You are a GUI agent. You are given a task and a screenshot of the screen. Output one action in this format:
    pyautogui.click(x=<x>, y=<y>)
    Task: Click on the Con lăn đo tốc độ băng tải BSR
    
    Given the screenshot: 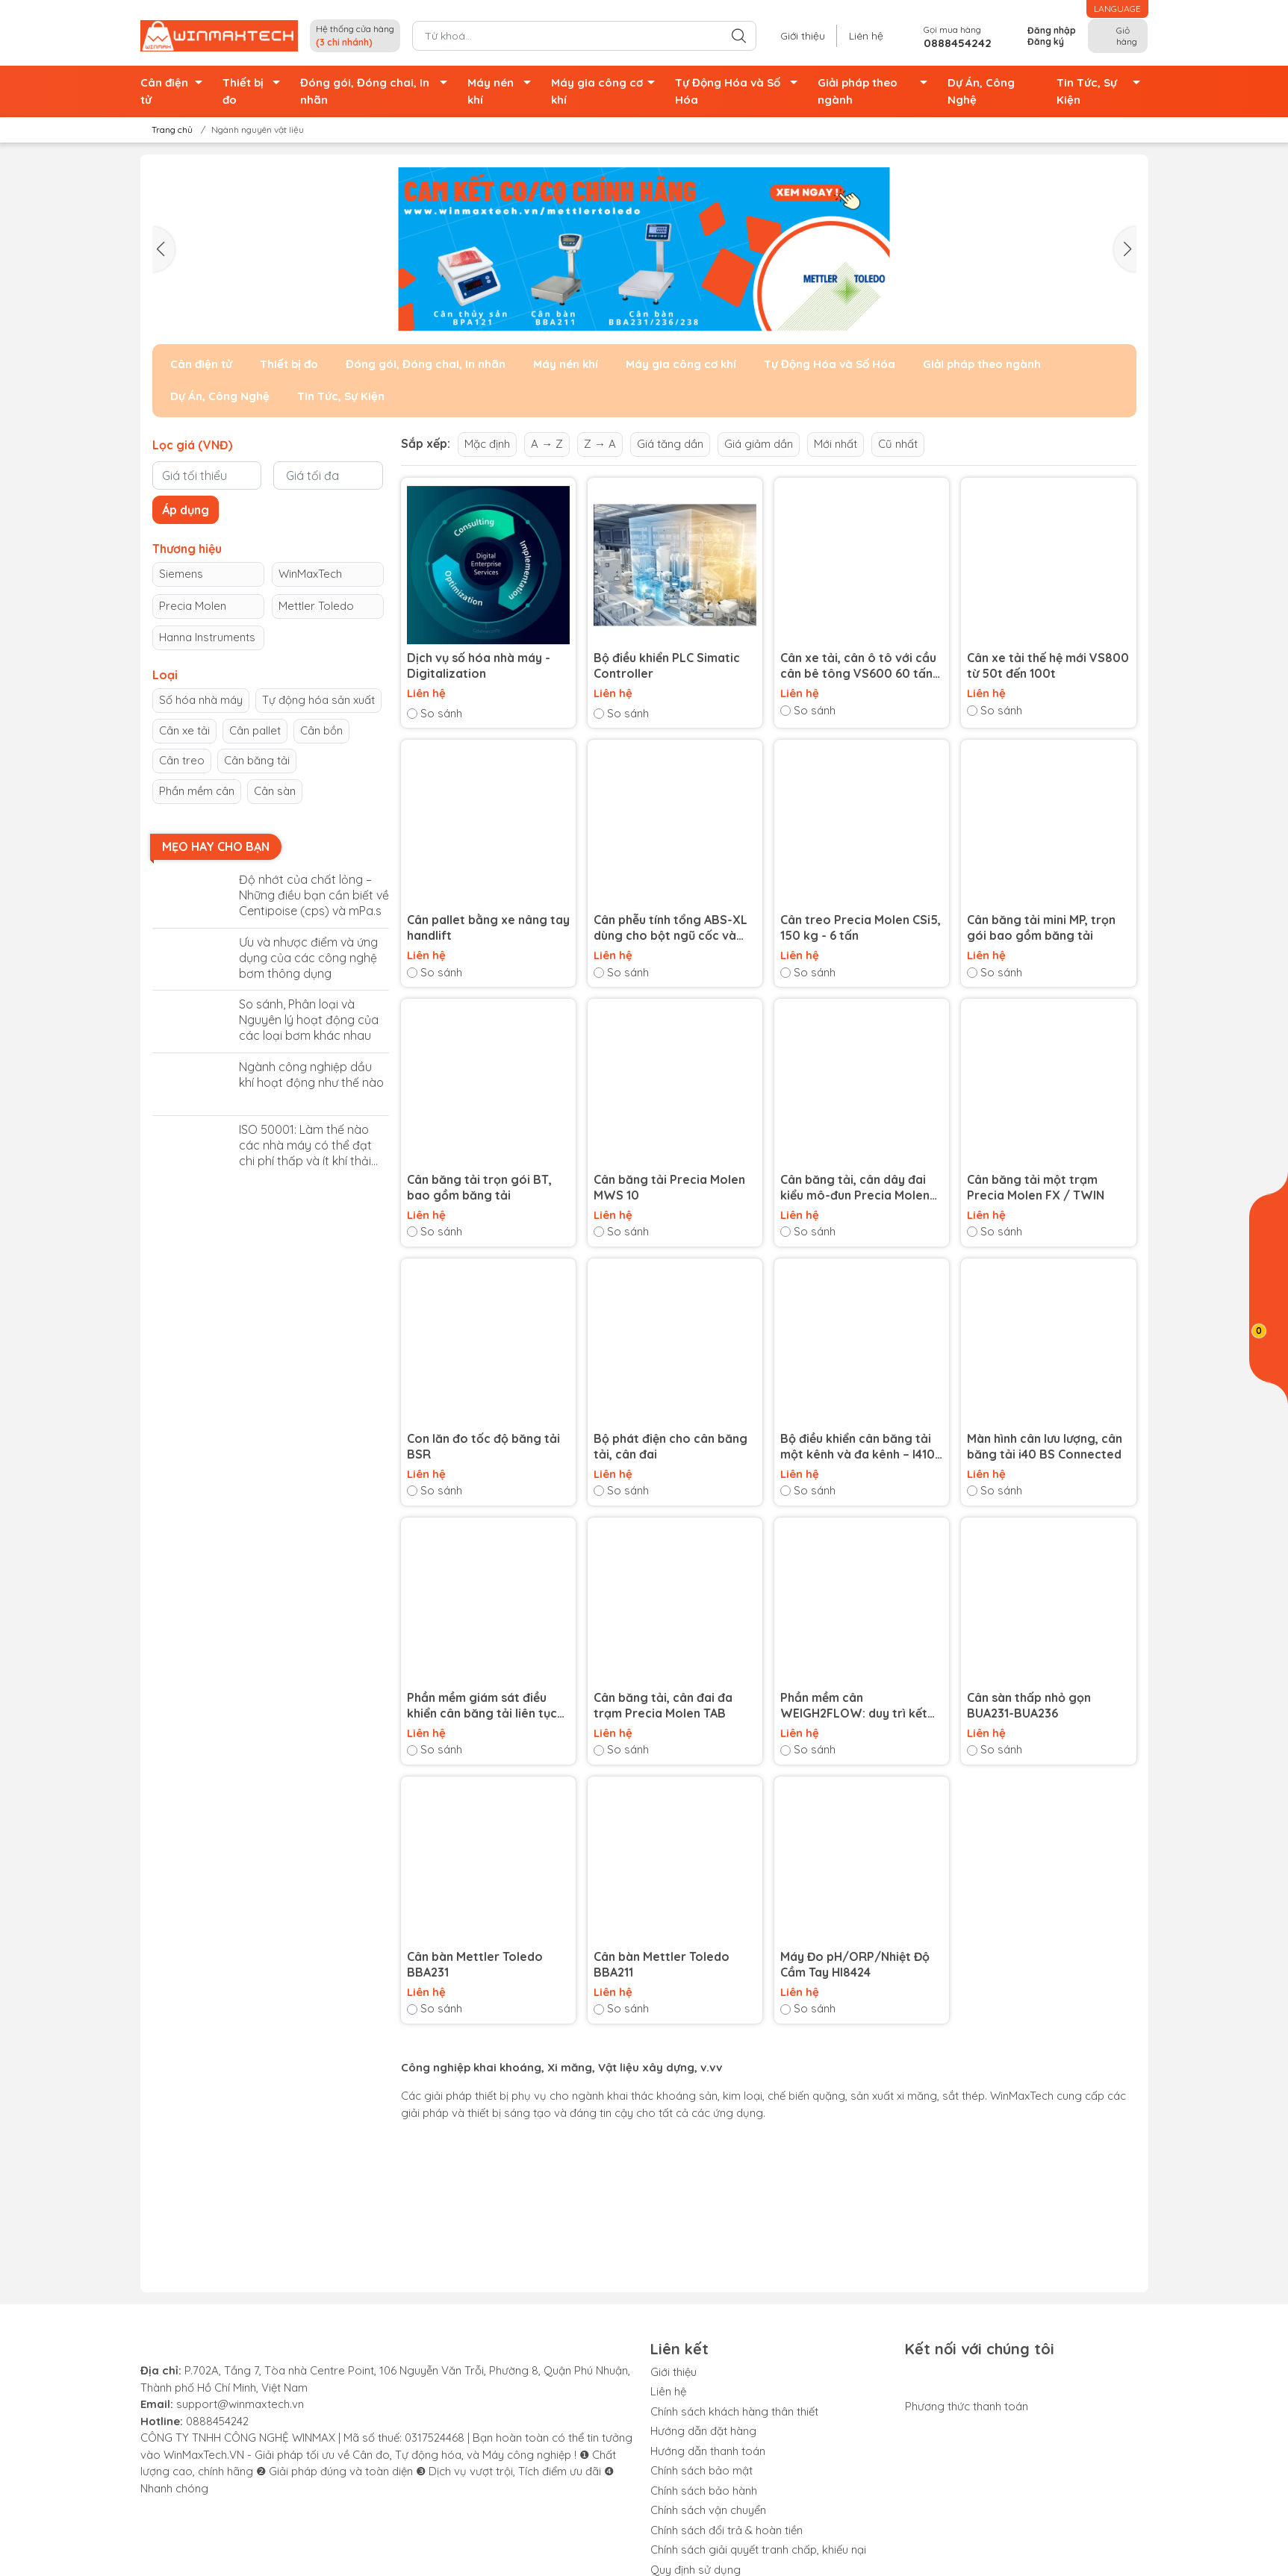 What is the action you would take?
    pyautogui.click(x=483, y=1446)
    